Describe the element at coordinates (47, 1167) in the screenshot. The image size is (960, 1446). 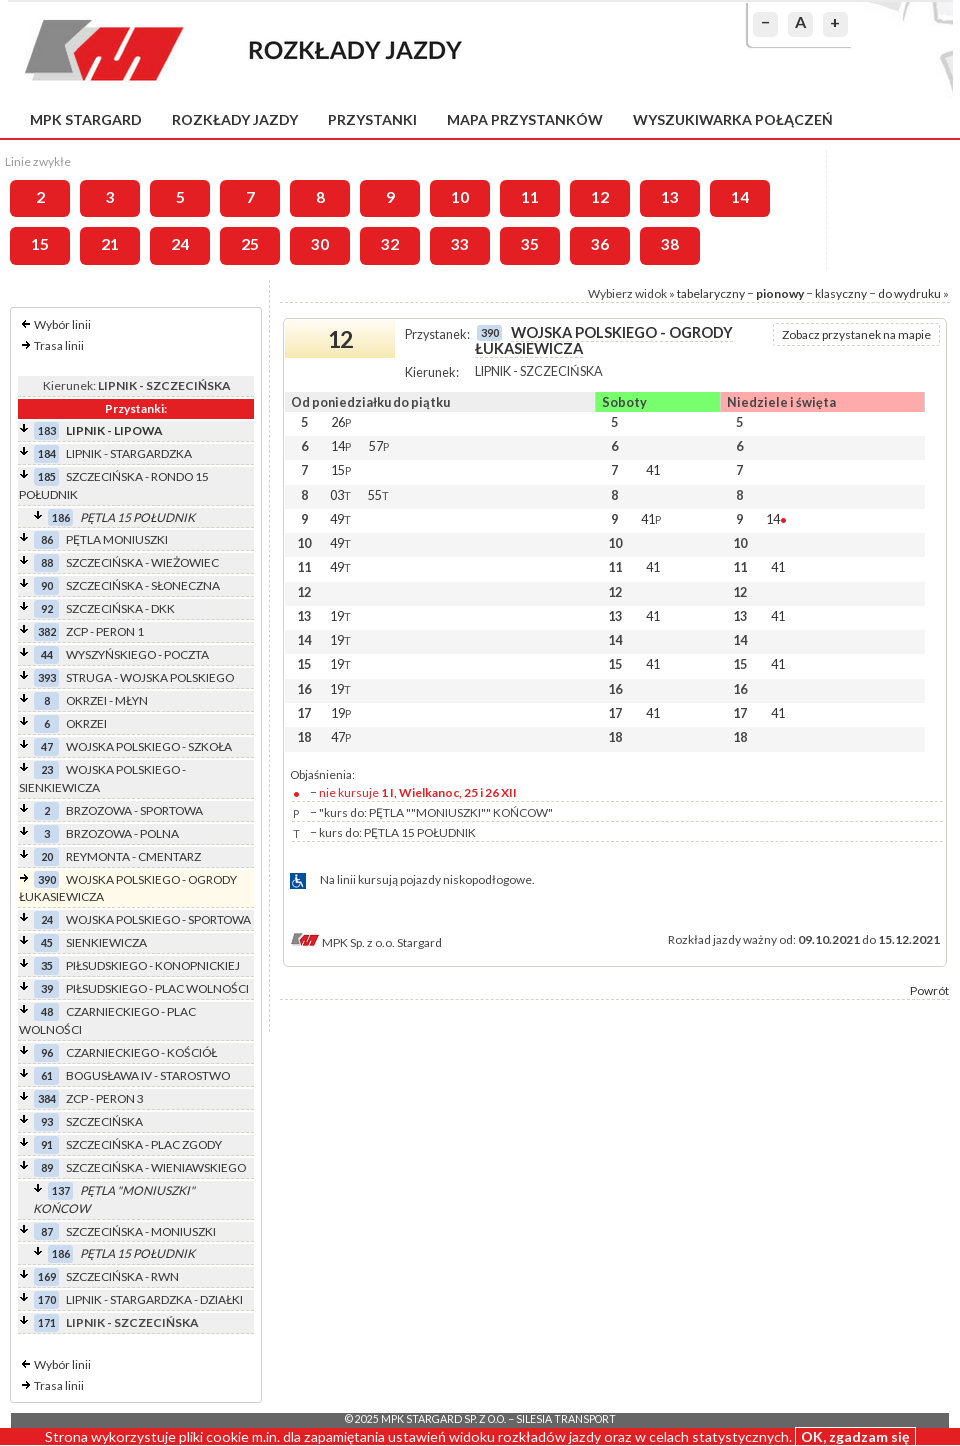
I see `89` at that location.